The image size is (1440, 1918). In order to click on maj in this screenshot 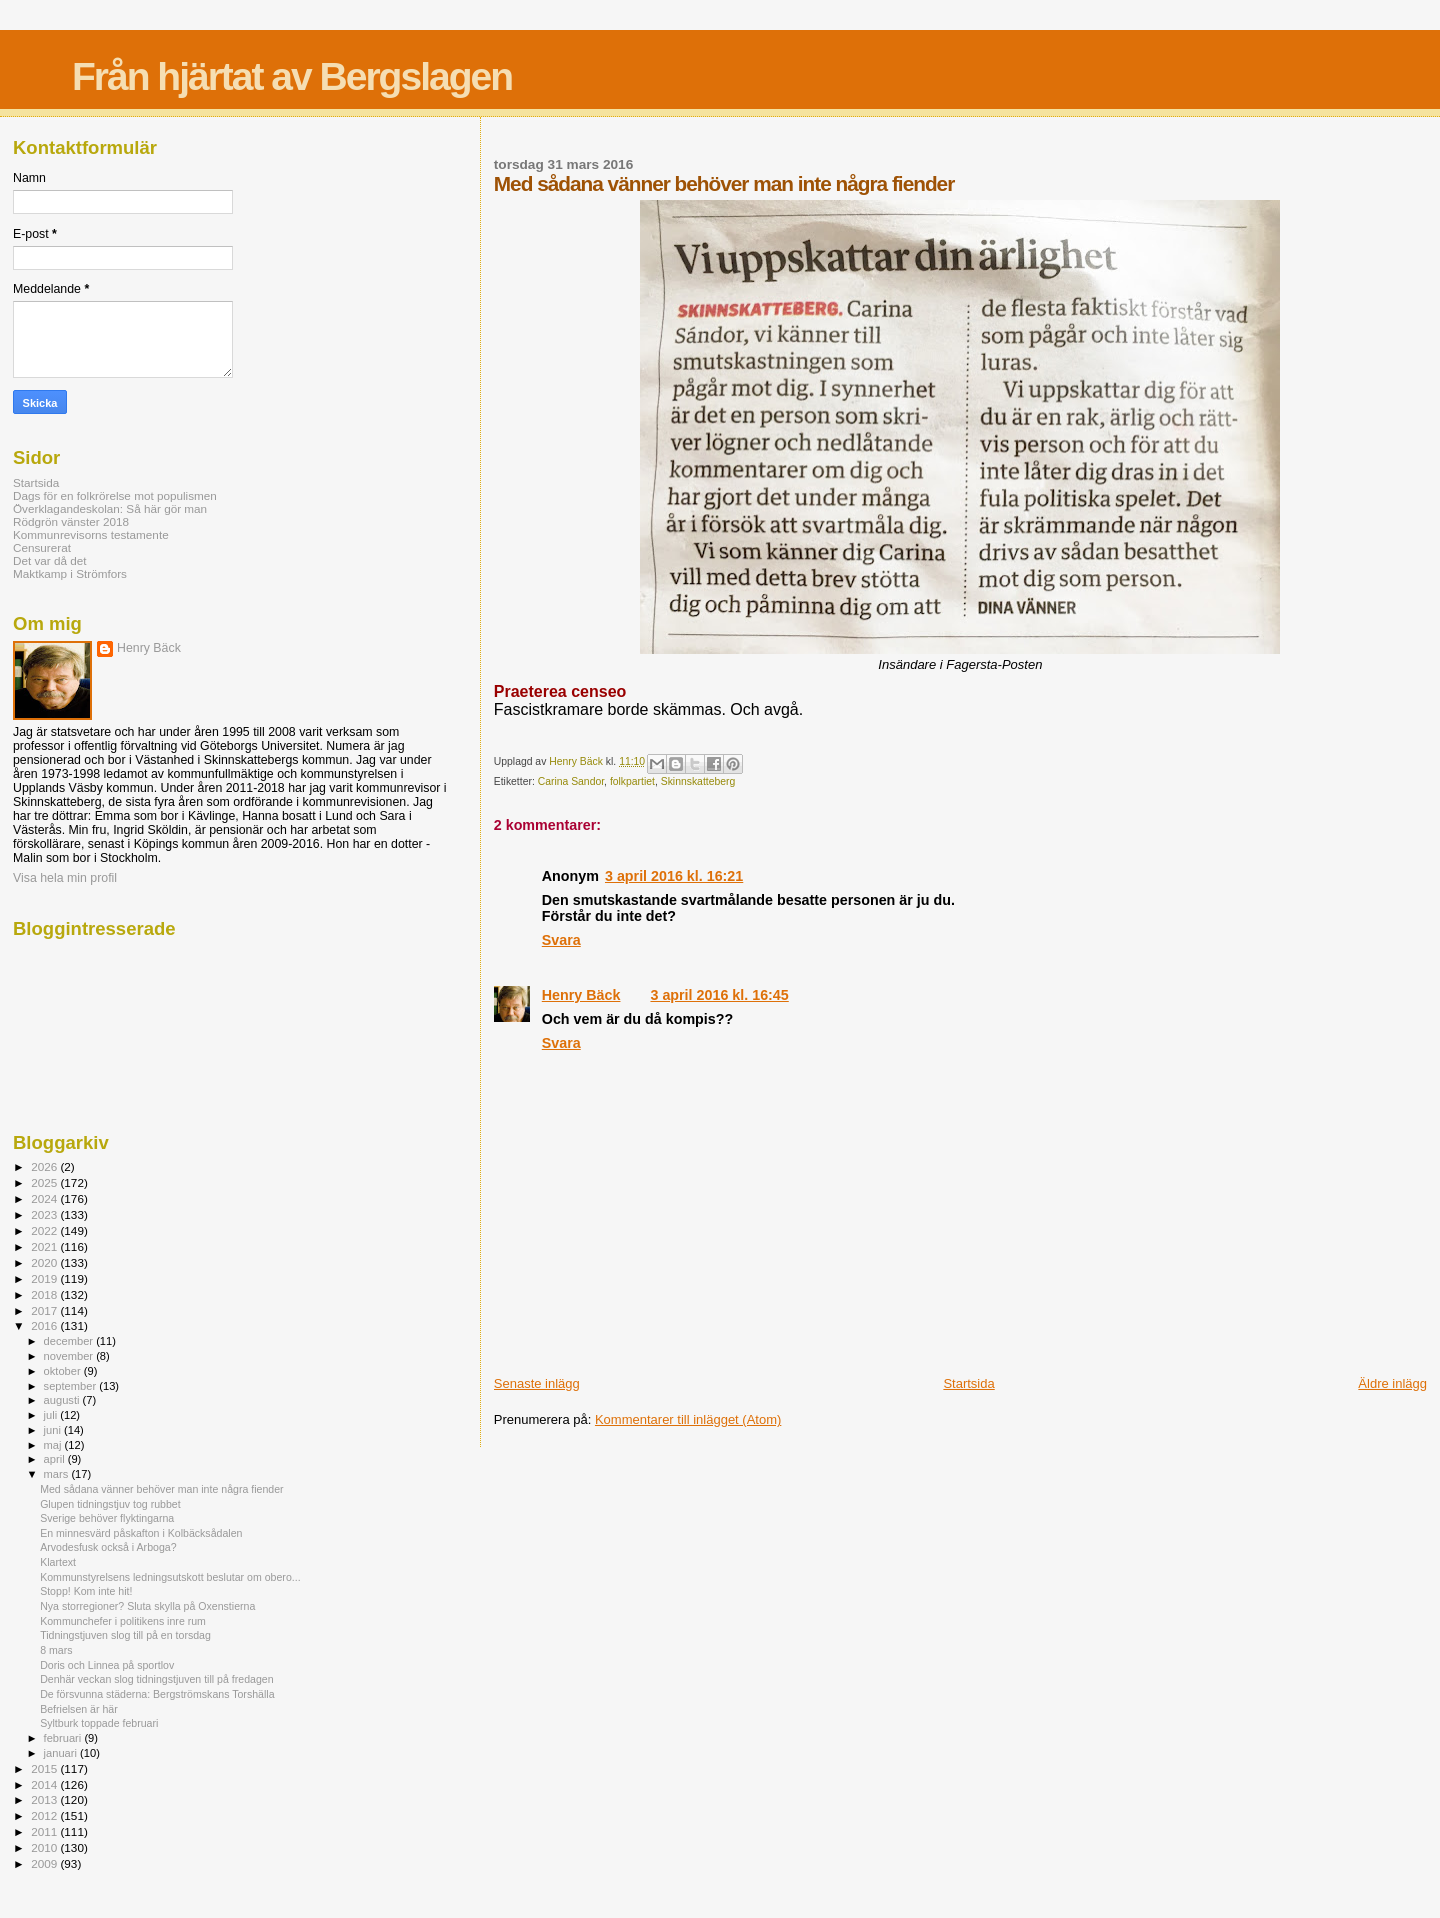, I will do `click(54, 1445)`.